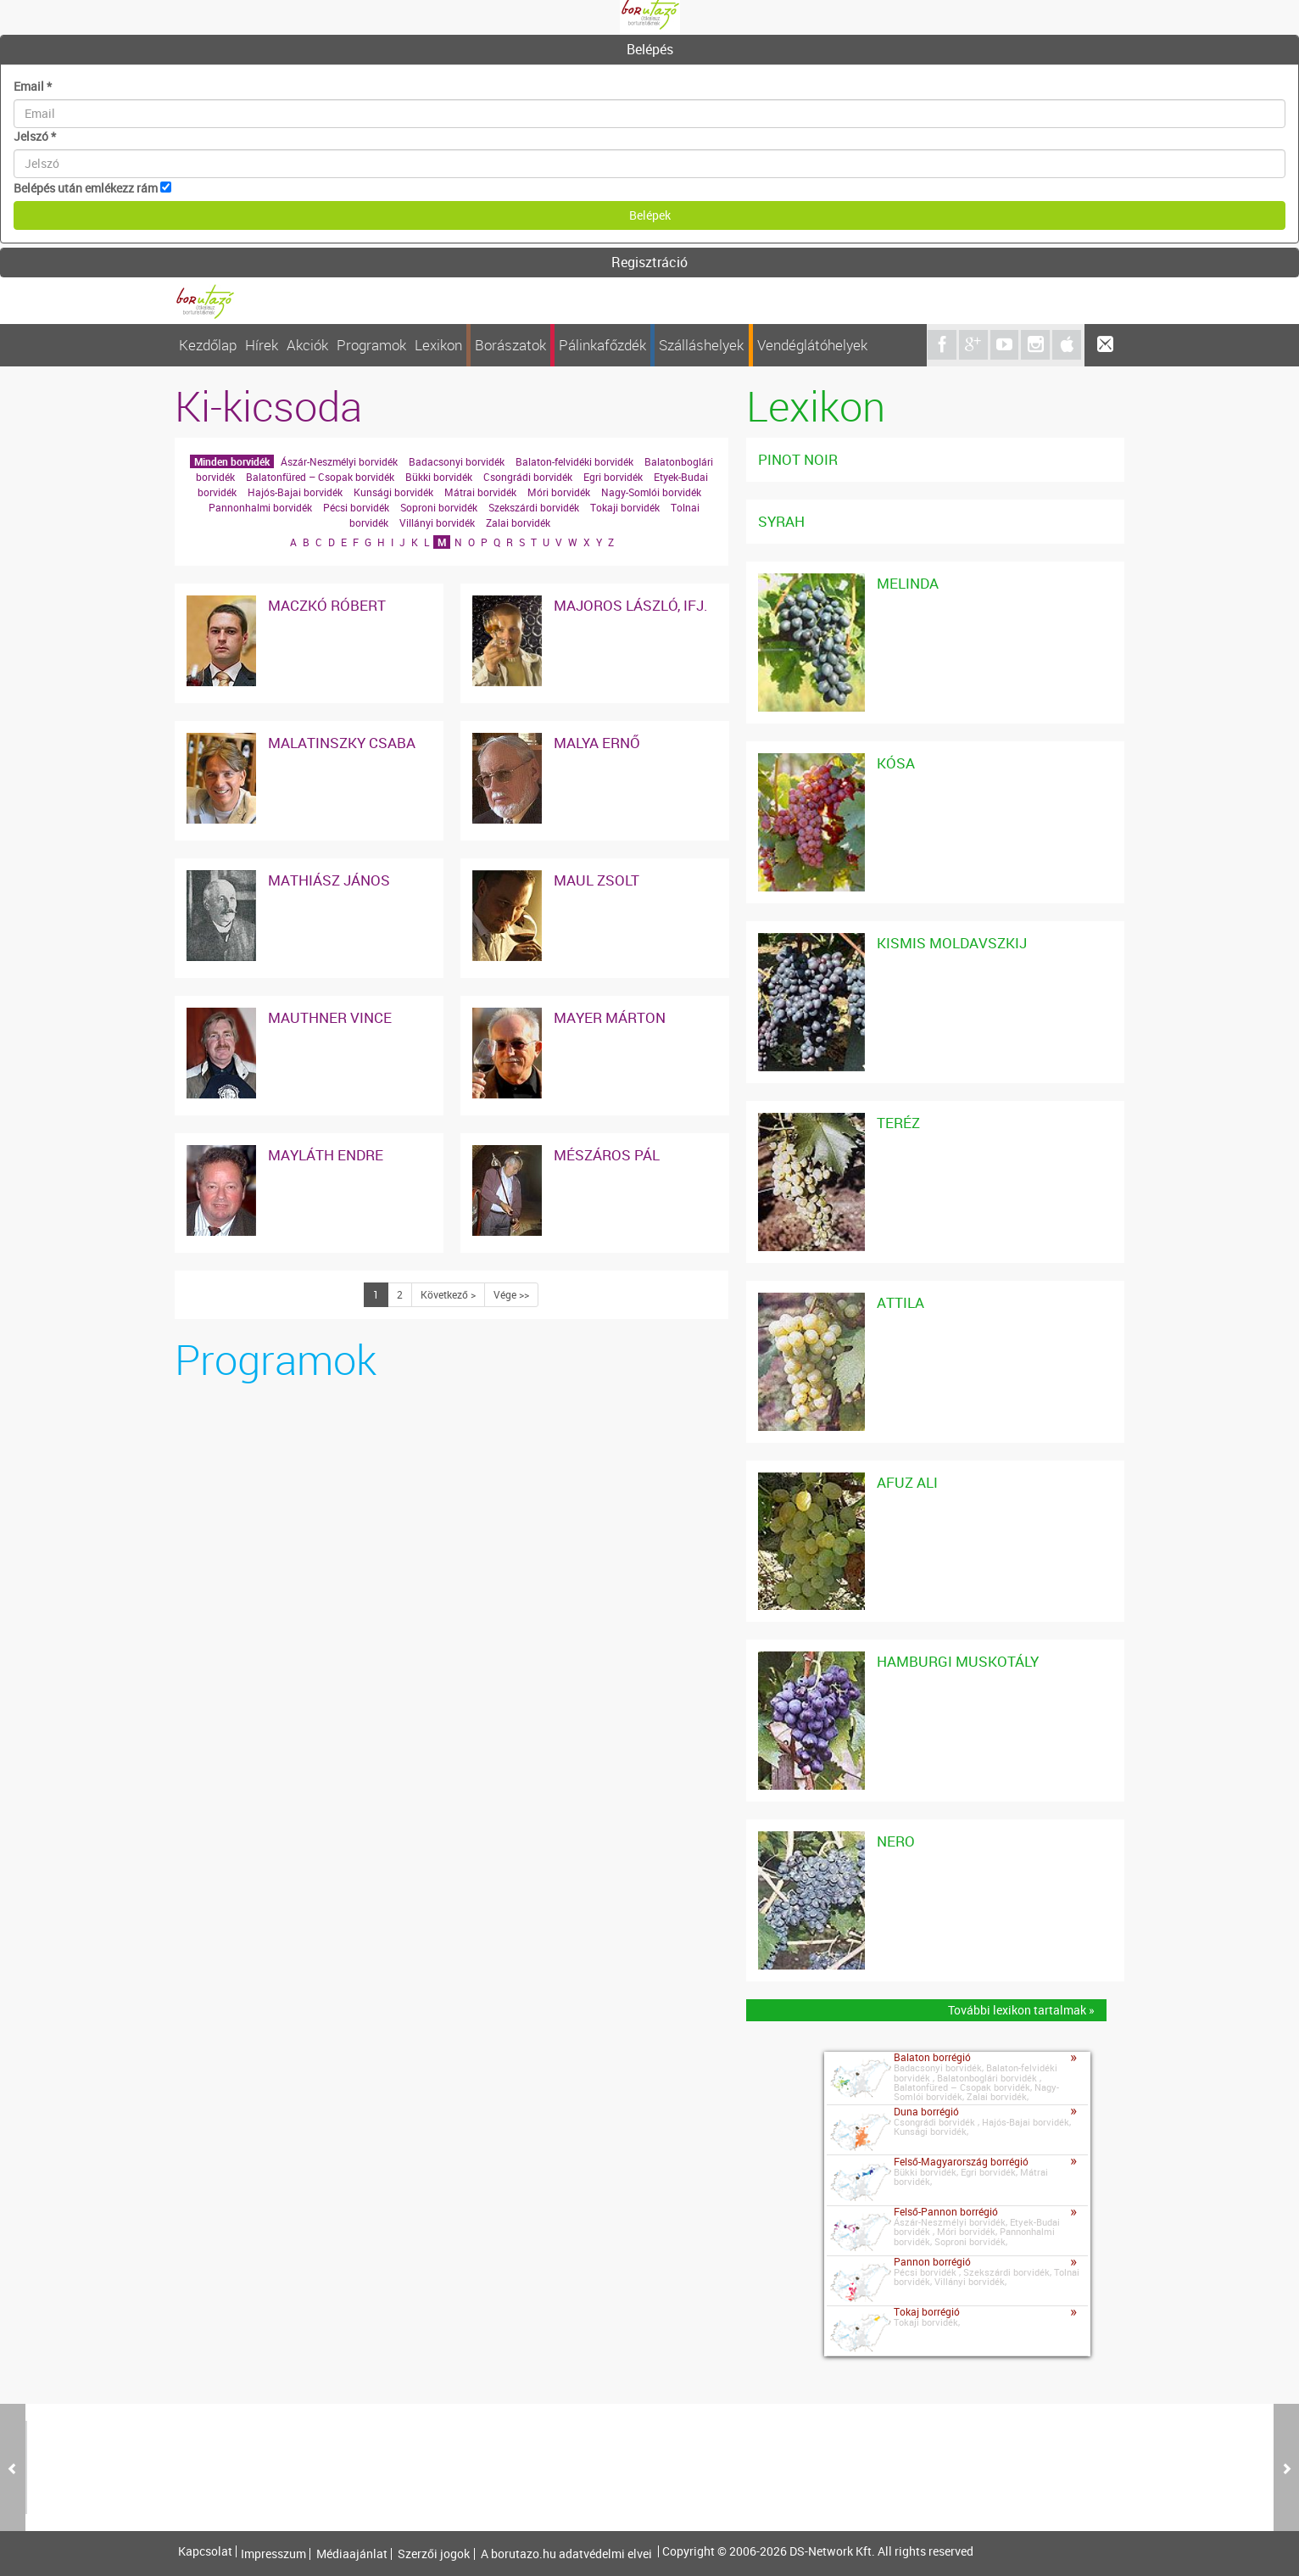 The width and height of the screenshot is (1299, 2576). Describe the element at coordinates (510, 345) in the screenshot. I see `Borászatok` at that location.